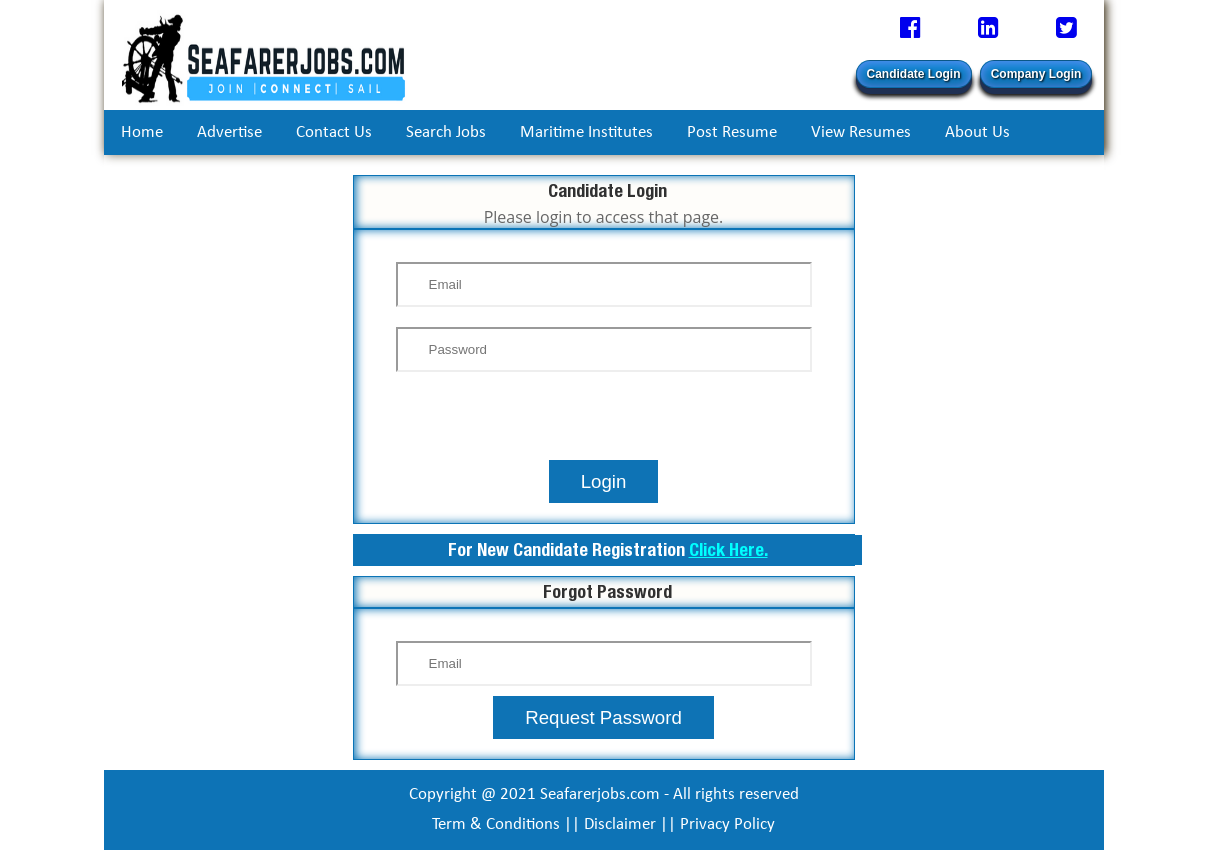  What do you see at coordinates (914, 74) in the screenshot?
I see `Candidate Login` at bounding box center [914, 74].